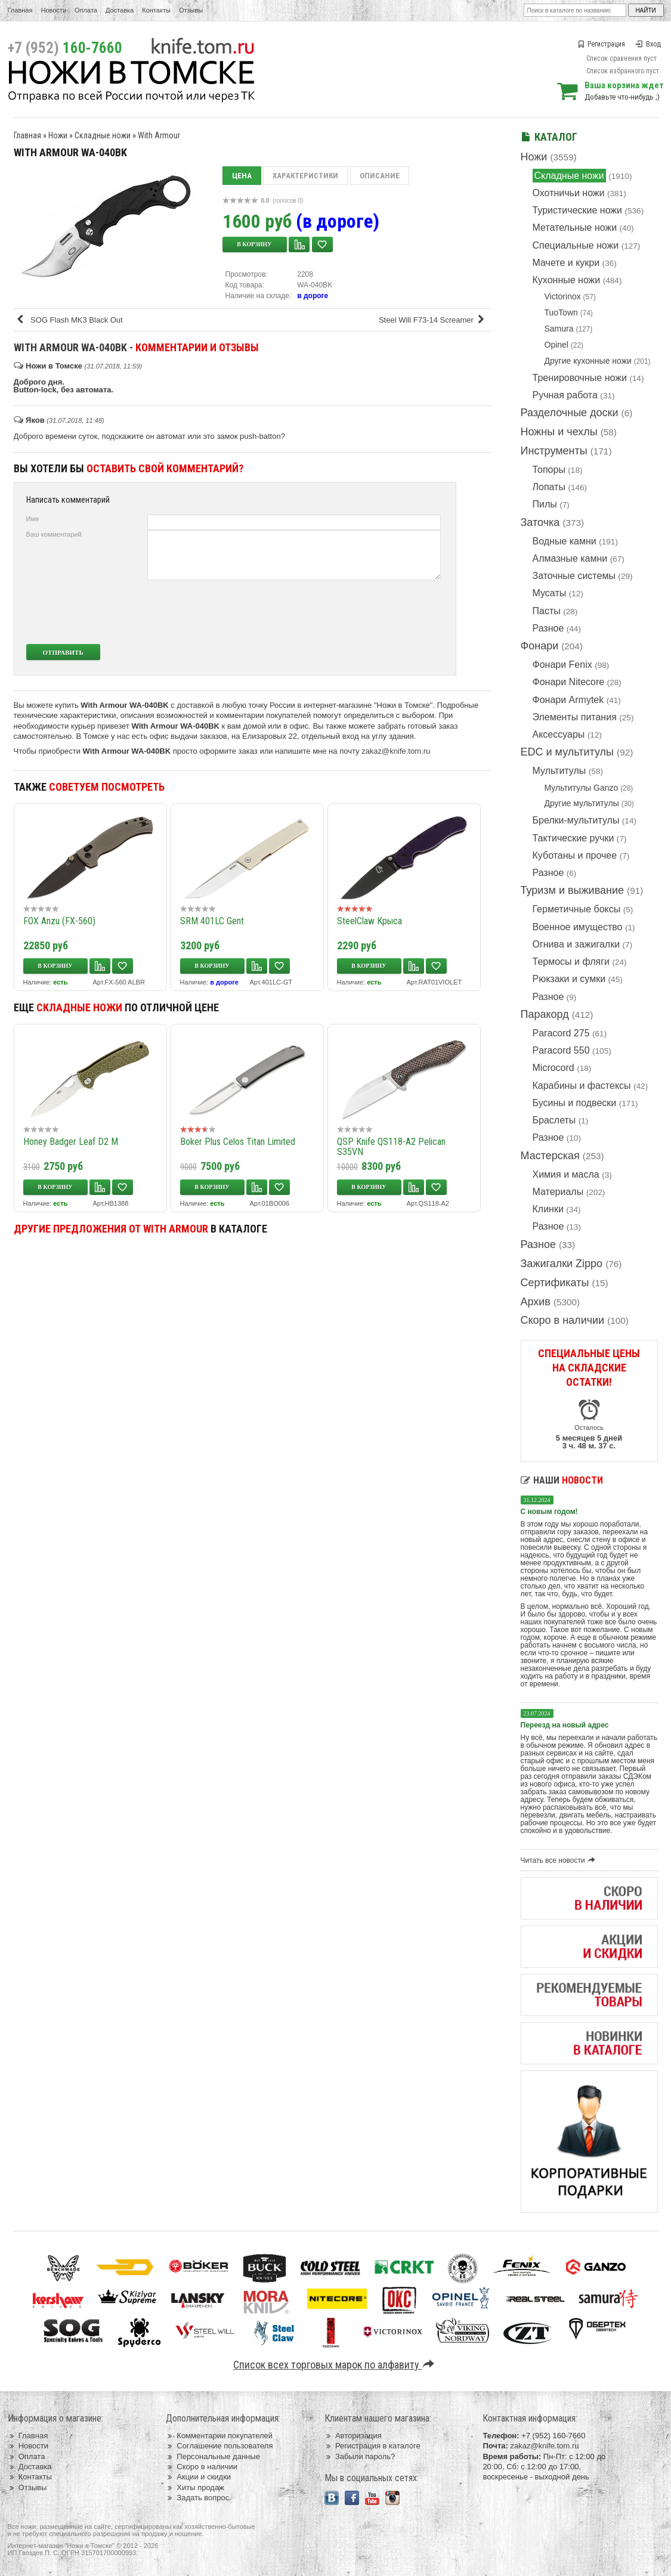 The width and height of the screenshot is (671, 2576). Describe the element at coordinates (559, 432) in the screenshot. I see `Ножны и чехлы` at that location.